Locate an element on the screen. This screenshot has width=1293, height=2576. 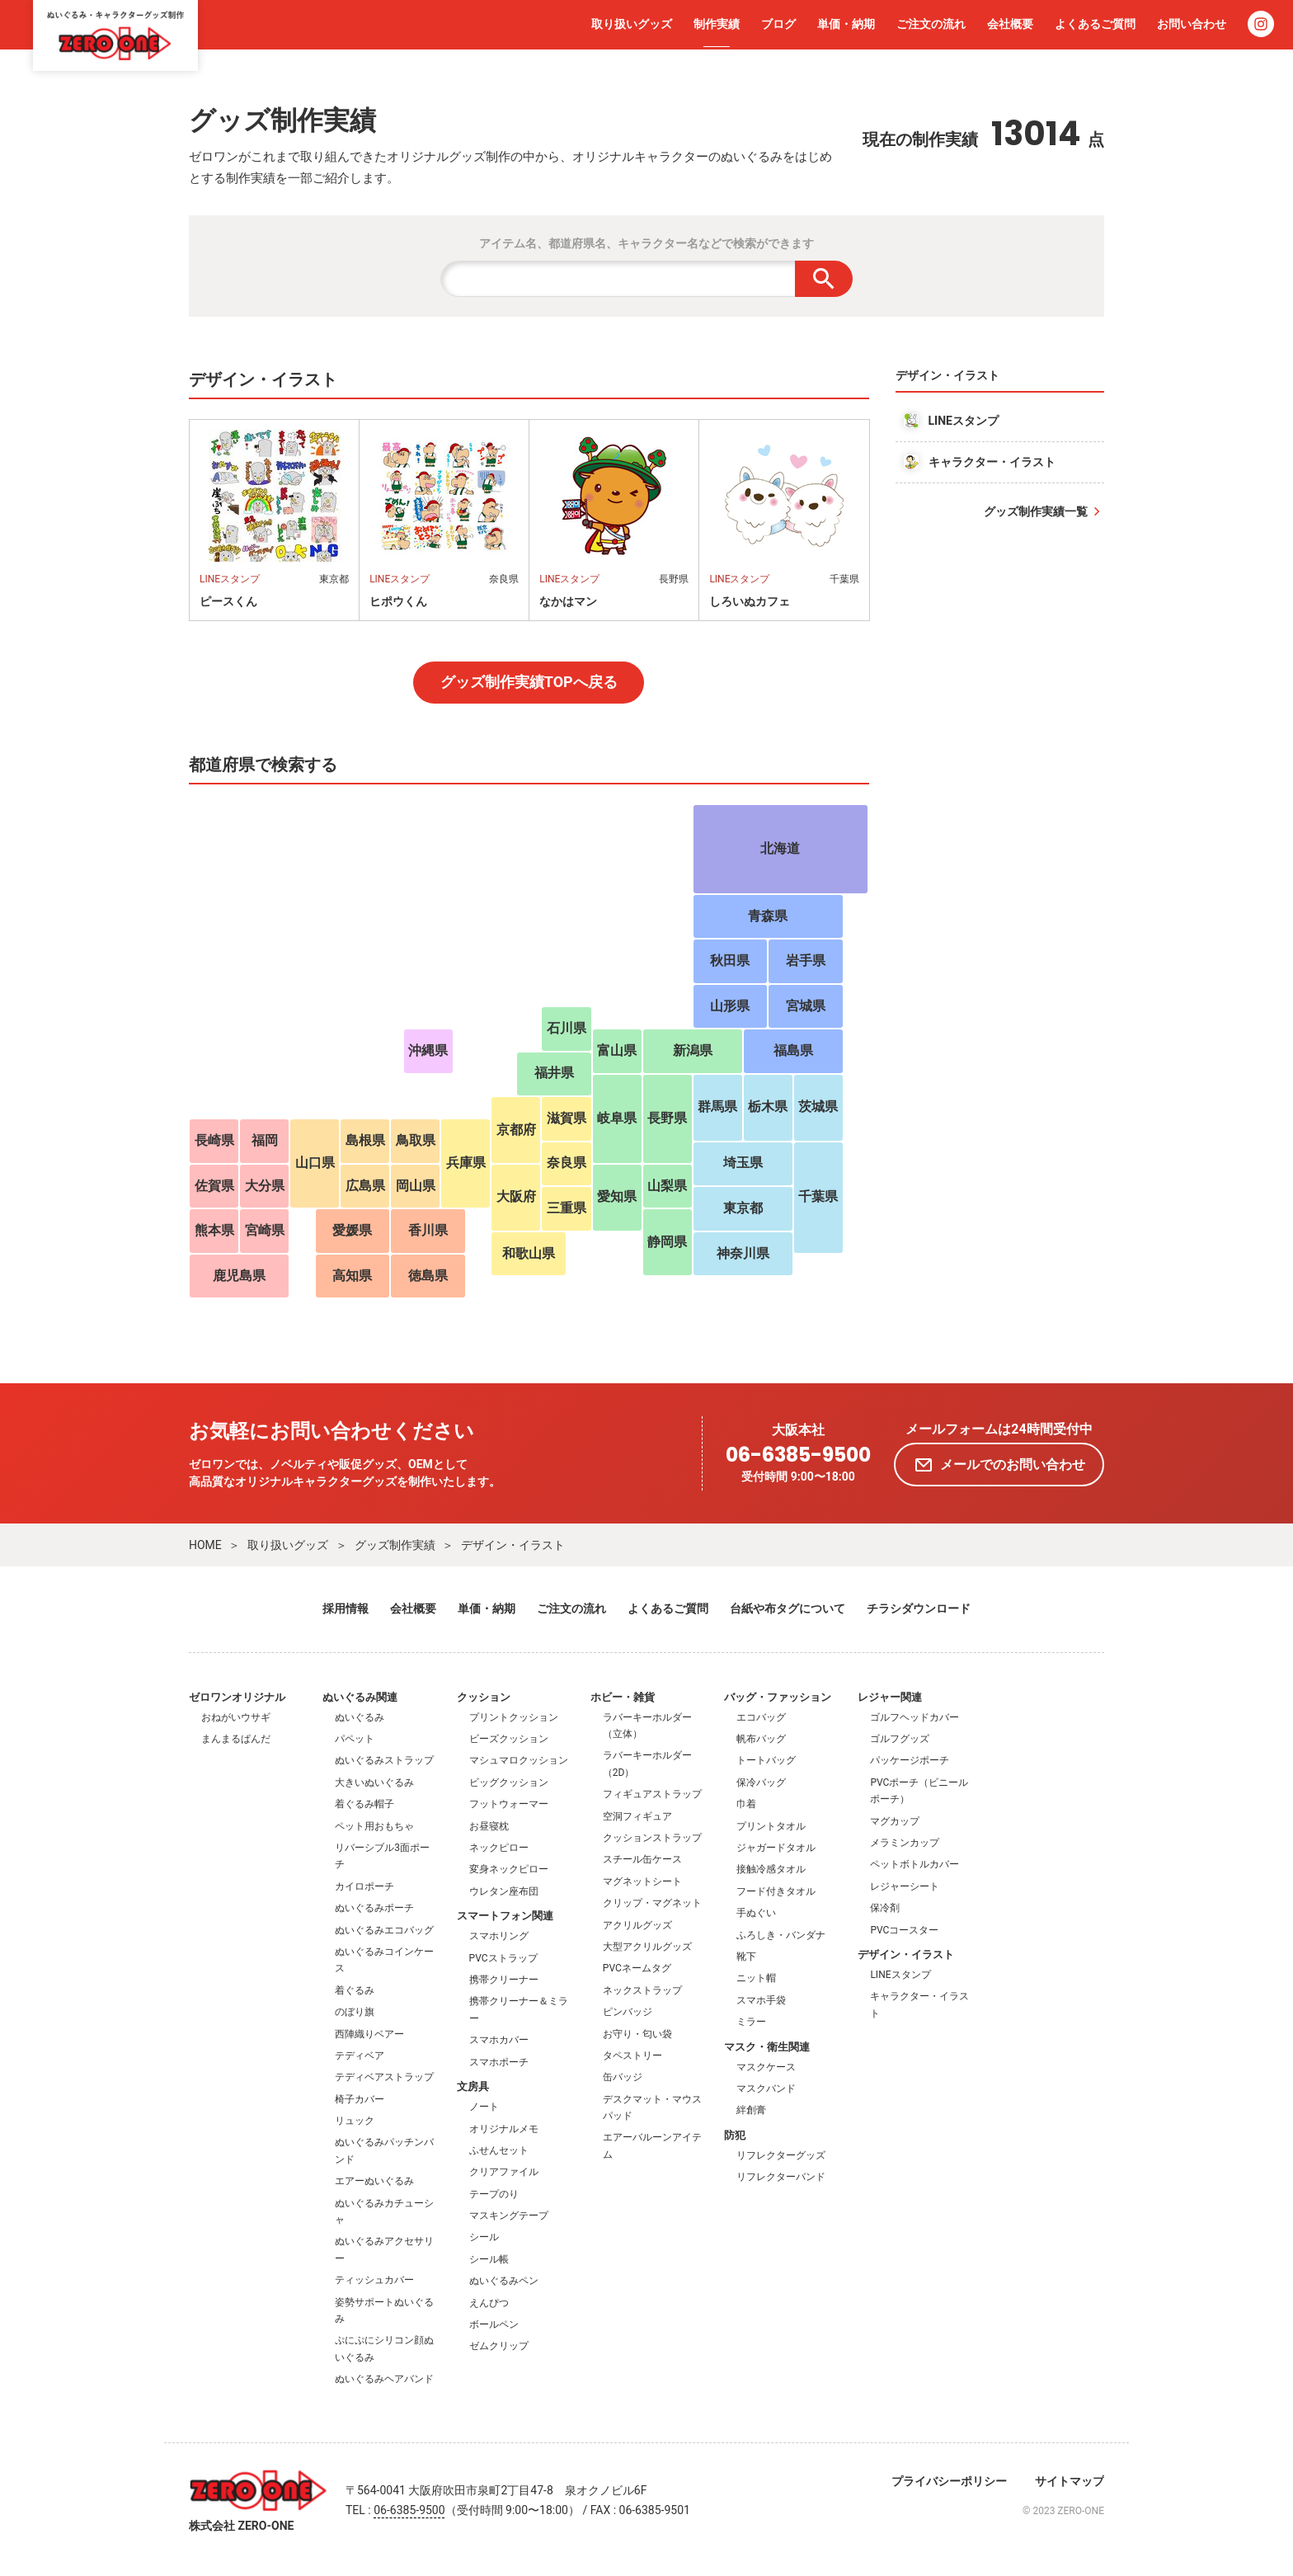
ブログ is located at coordinates (778, 24).